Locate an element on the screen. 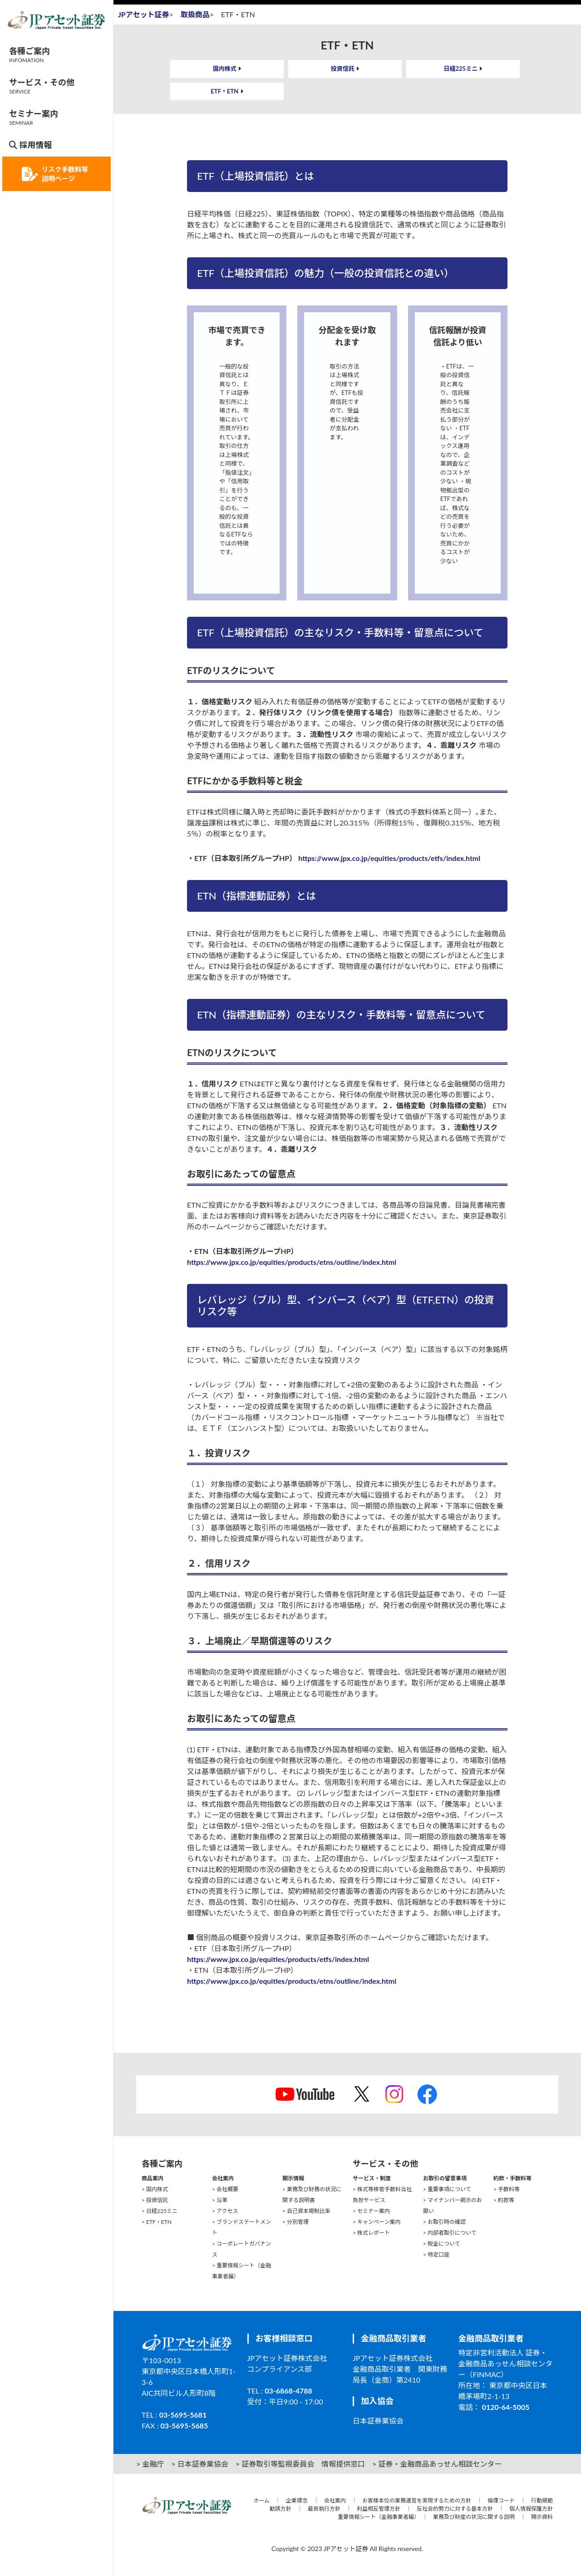  > 日本証券業協会 is located at coordinates (199, 2463).